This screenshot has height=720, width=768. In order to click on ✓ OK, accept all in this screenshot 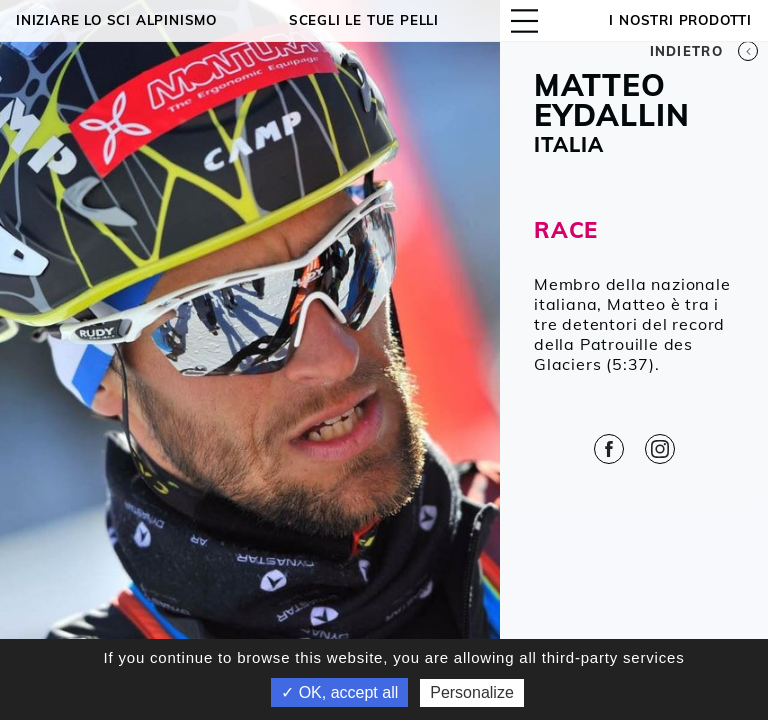, I will do `click(339, 692)`.